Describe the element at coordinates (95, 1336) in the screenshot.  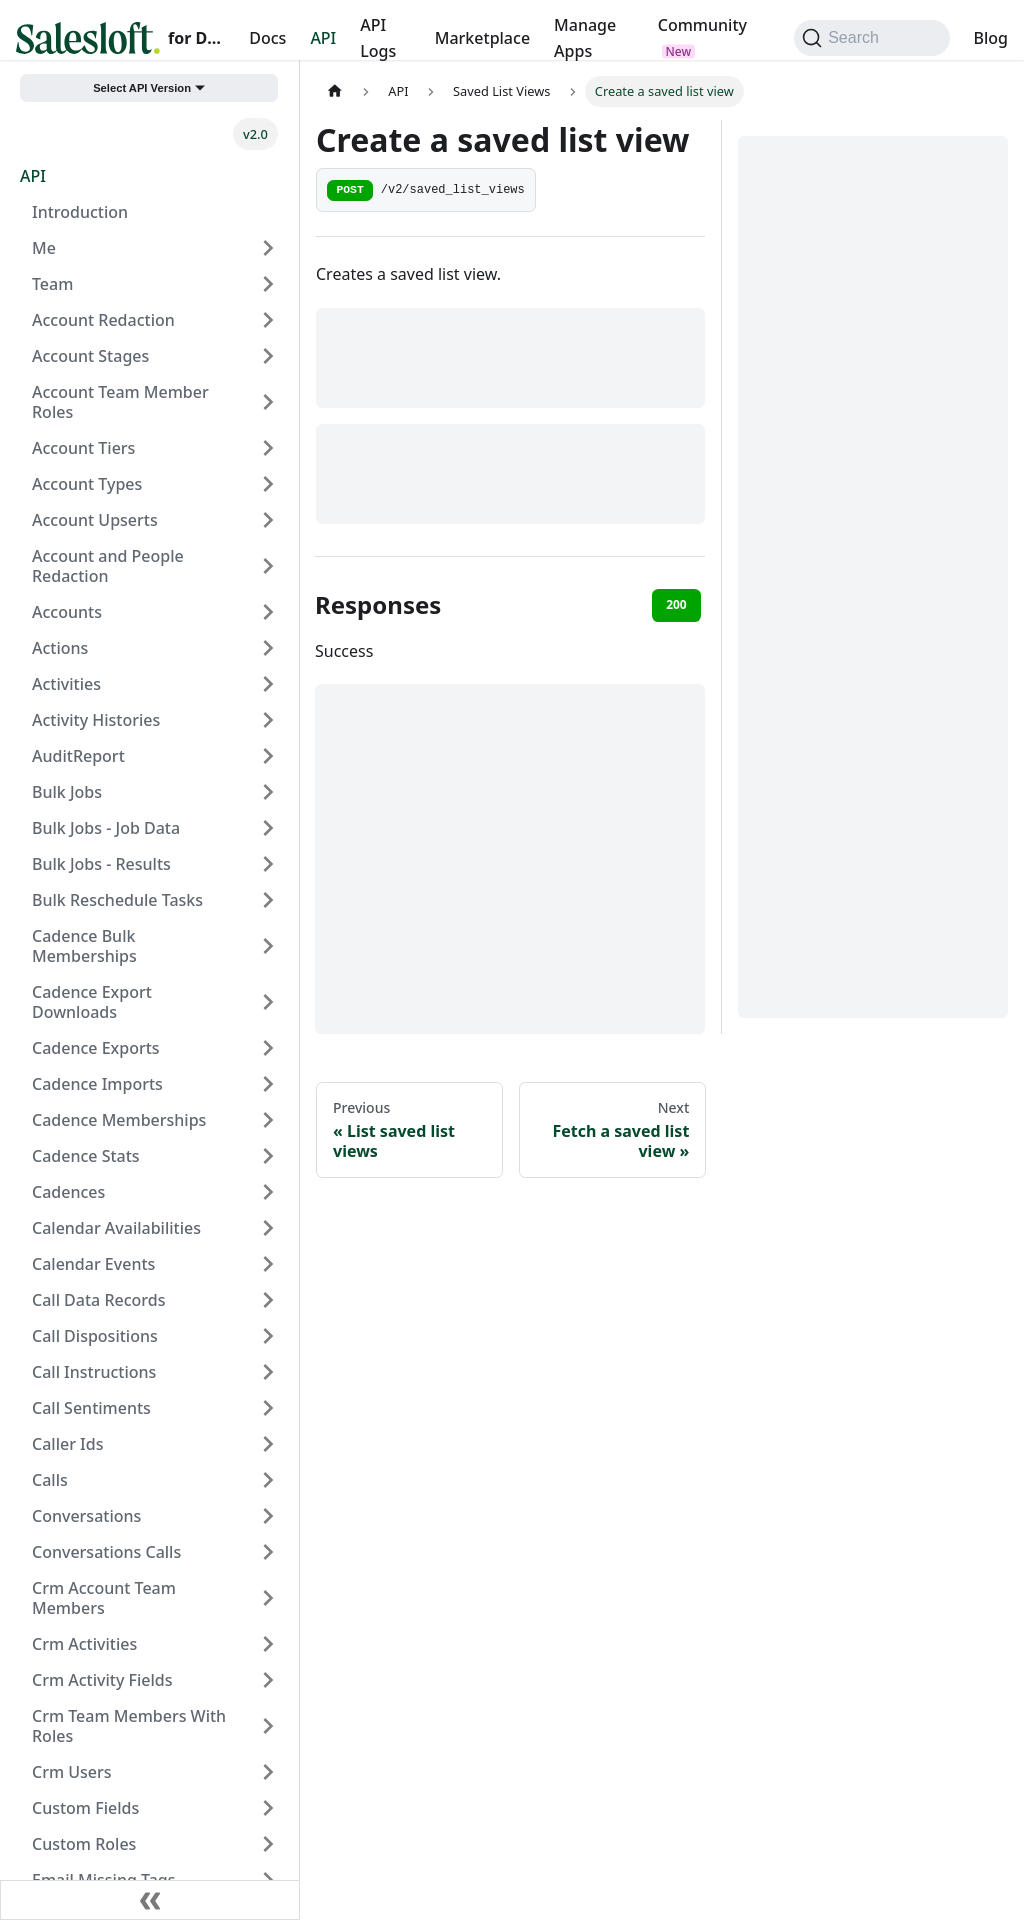
I see `Call Dispositions` at that location.